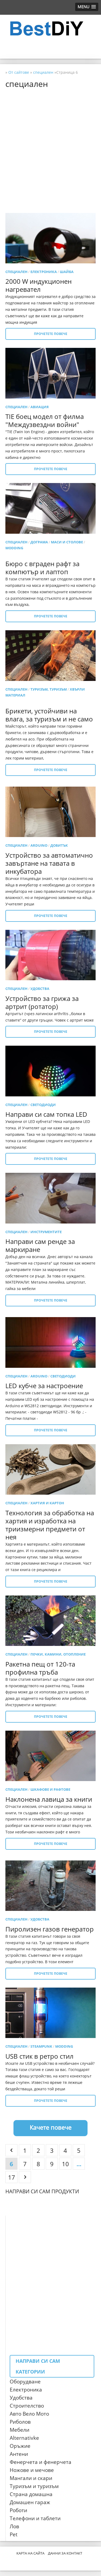 This screenshot has width=101, height=2576. Describe the element at coordinates (14, 2526) in the screenshot. I see `Лов` at that location.